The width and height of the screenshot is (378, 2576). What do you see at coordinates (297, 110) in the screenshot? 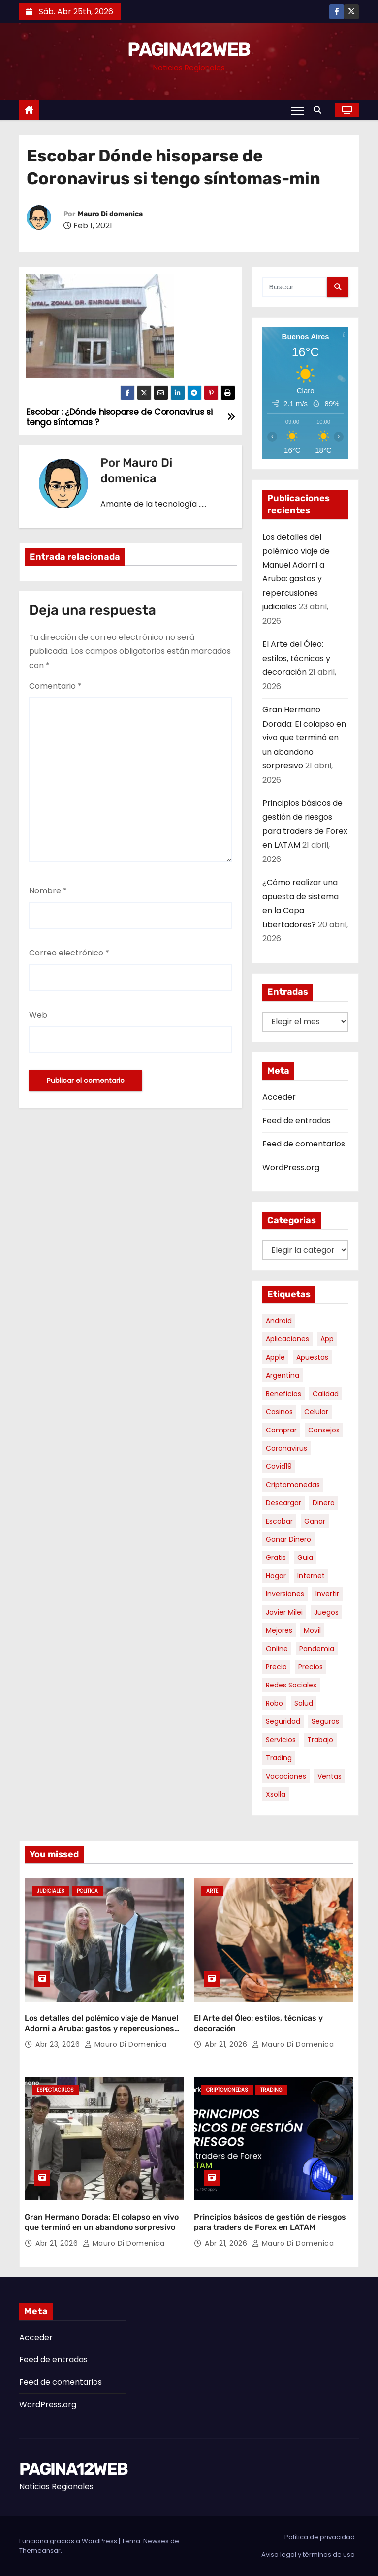
I see `[Alternar navegación]` at bounding box center [297, 110].